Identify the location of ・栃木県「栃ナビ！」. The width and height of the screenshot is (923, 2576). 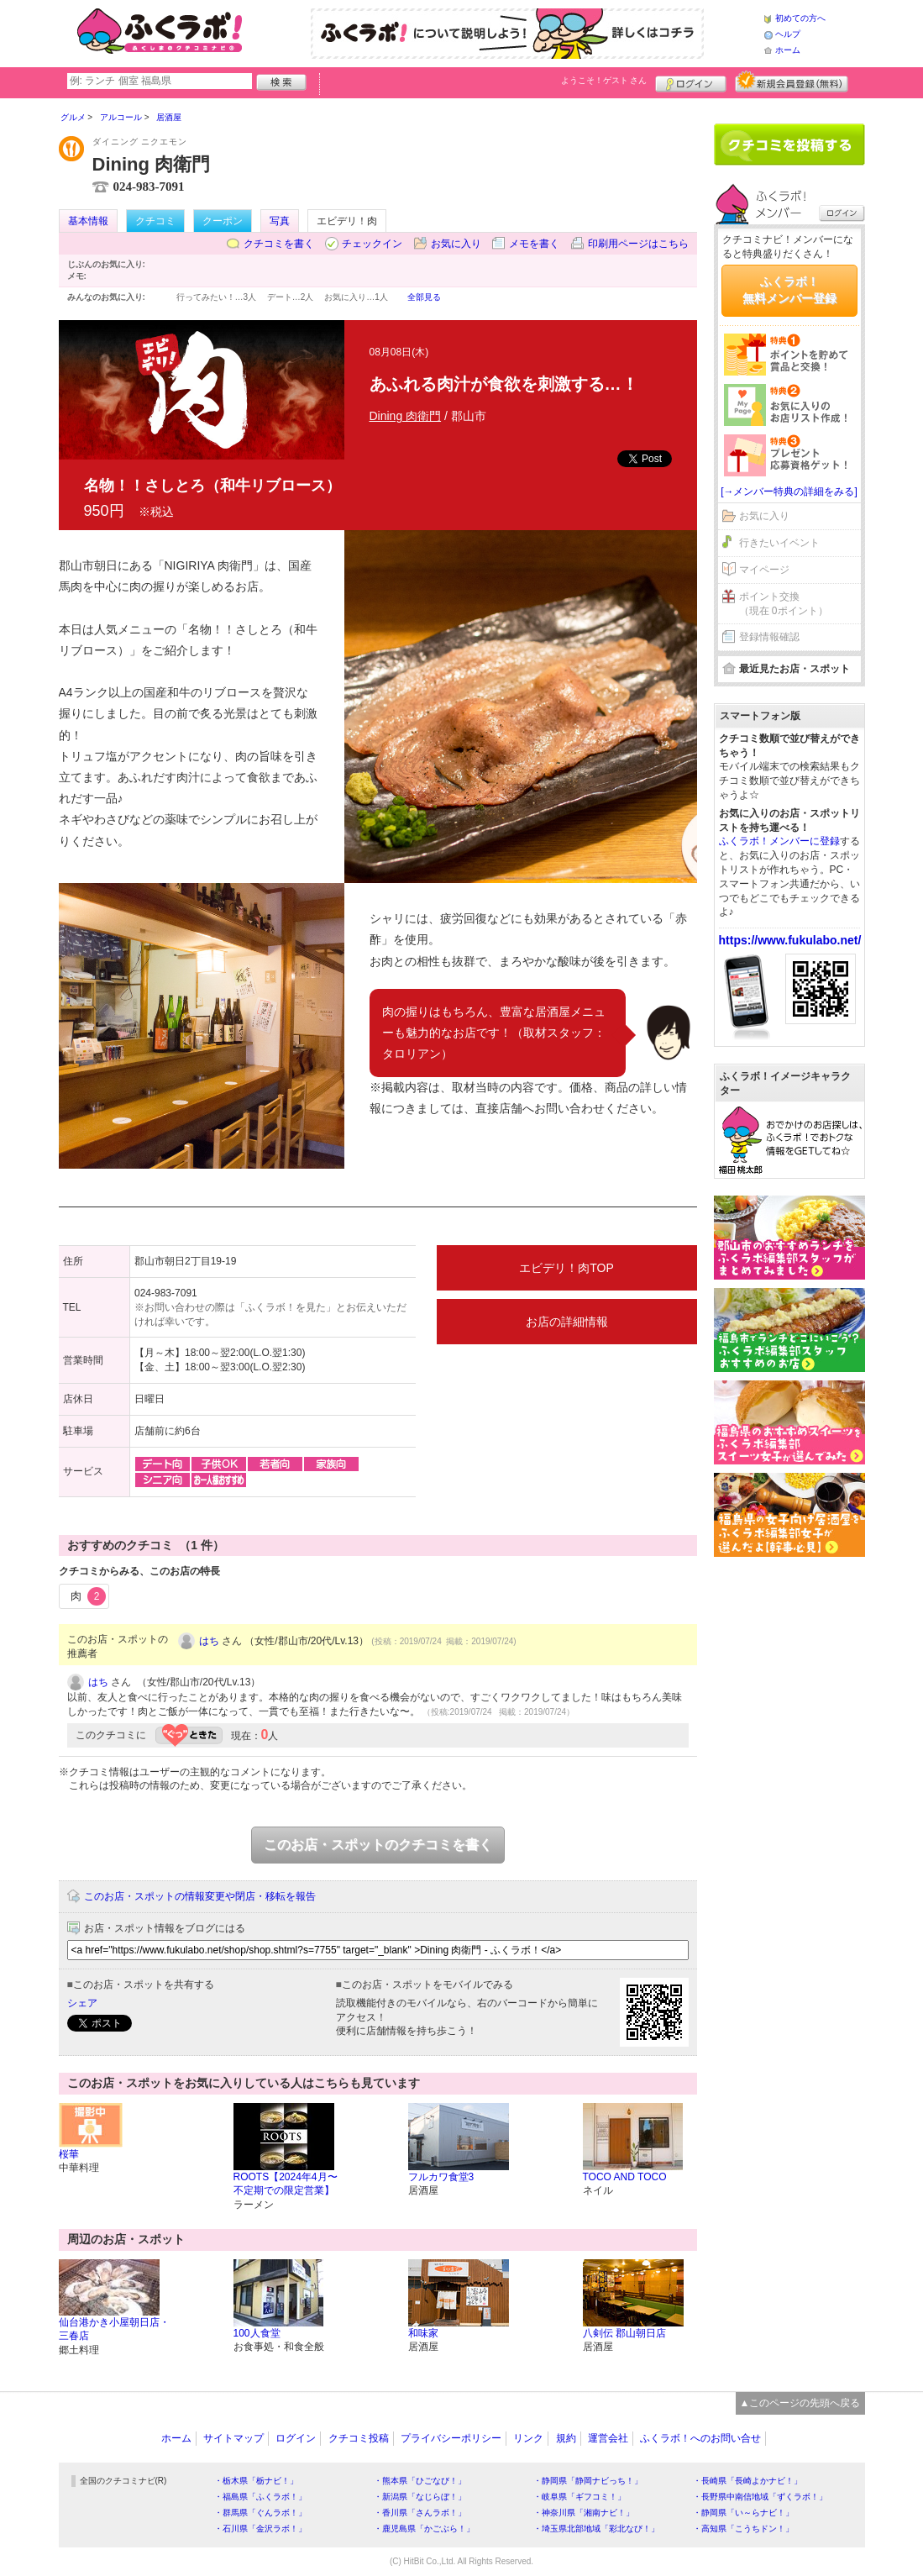
(256, 2480).